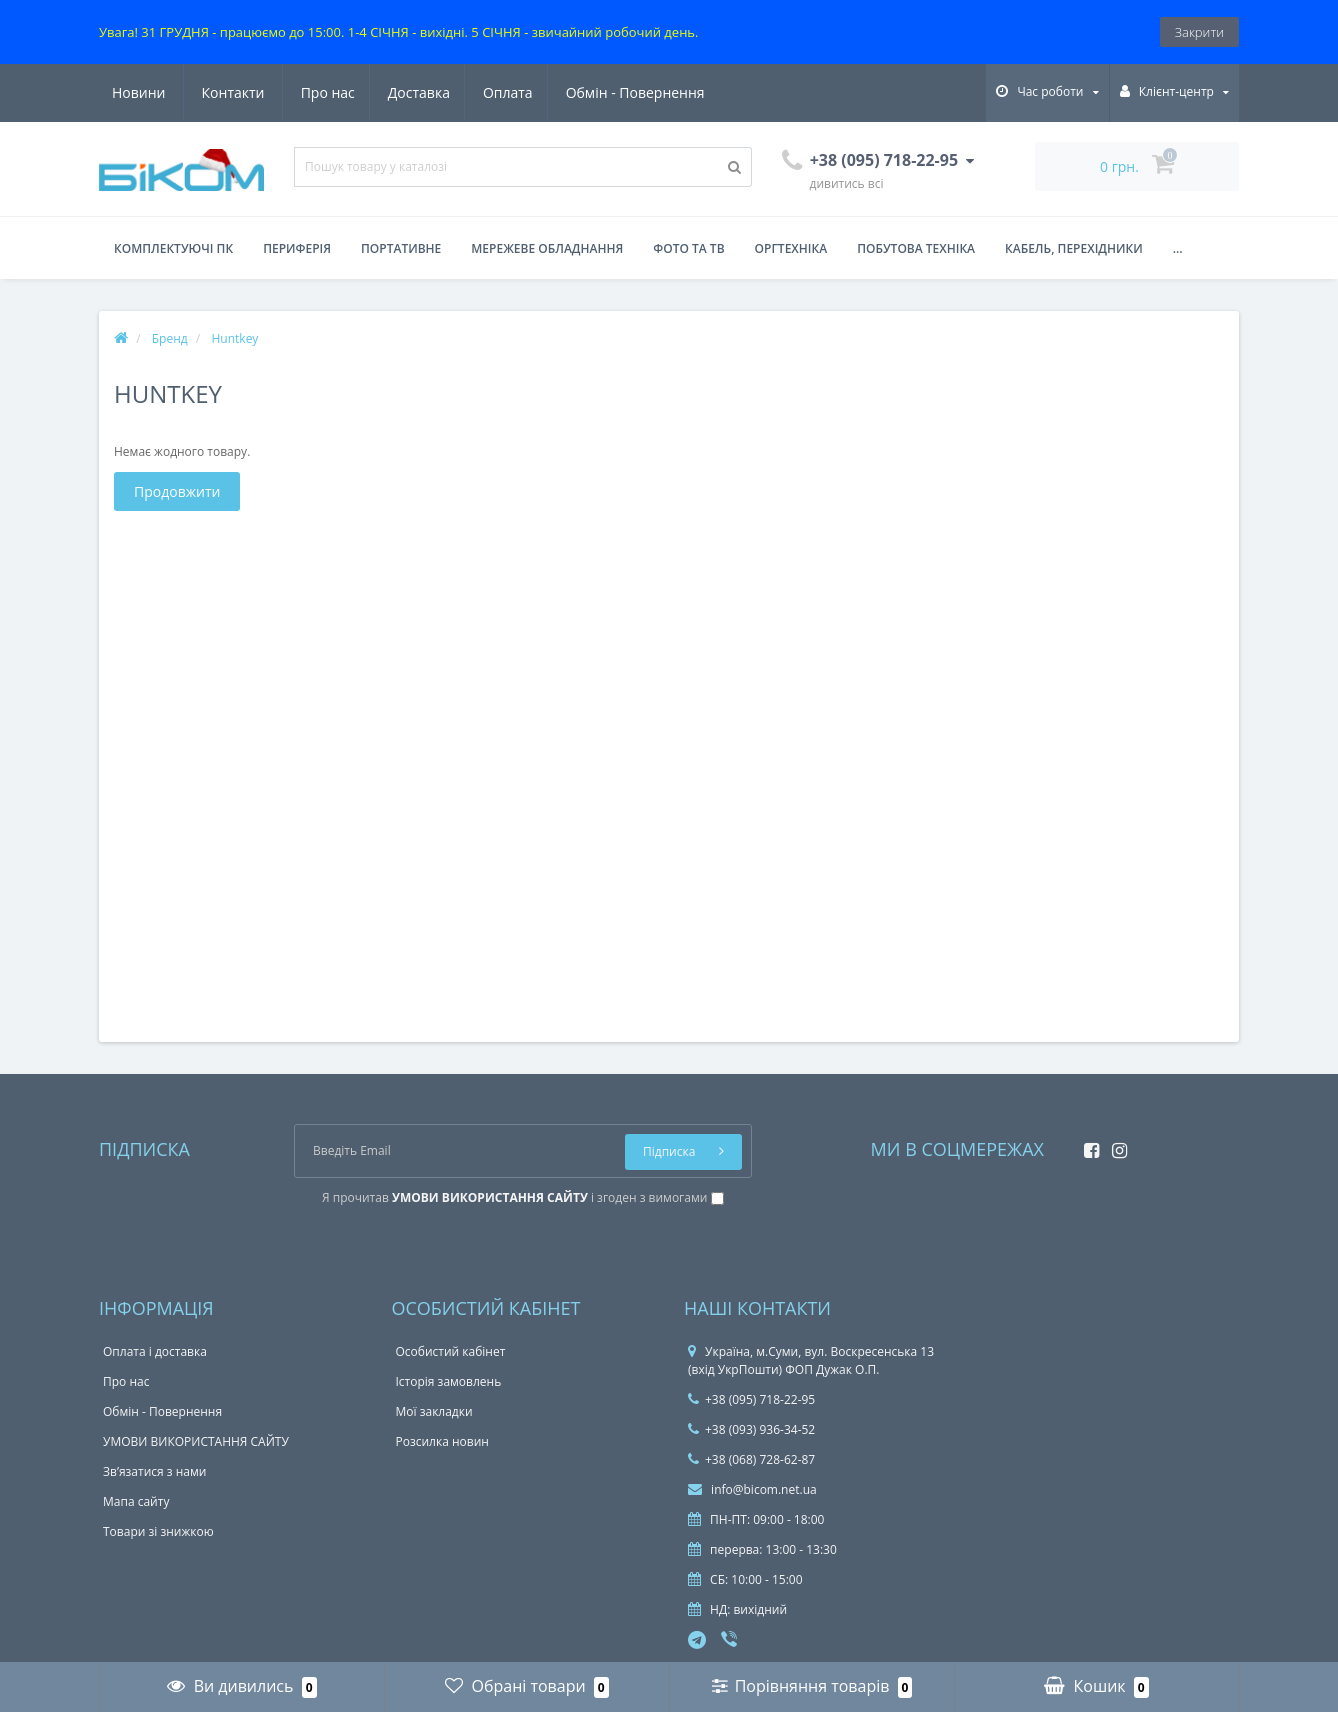 The height and width of the screenshot is (1712, 1338). I want to click on info@bicom.net.ua, so click(752, 1489).